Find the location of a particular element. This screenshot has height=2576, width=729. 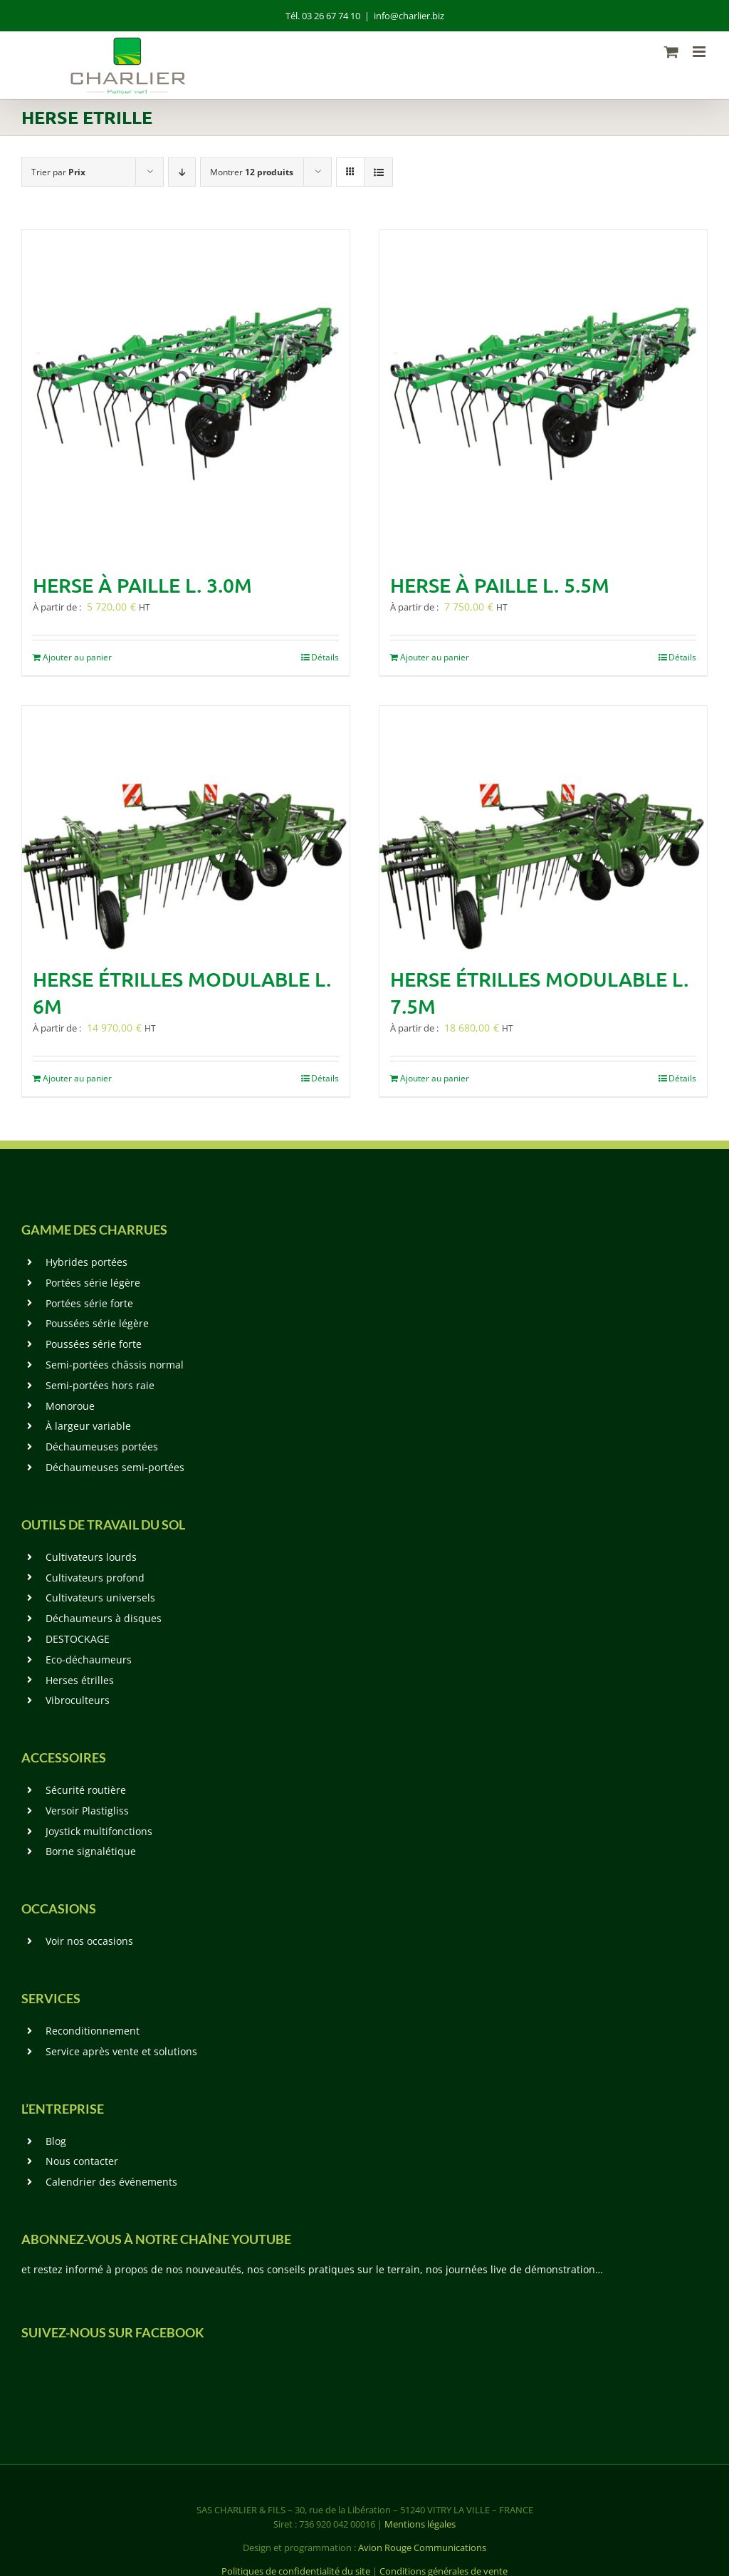

À largeur variable is located at coordinates (88, 1426).